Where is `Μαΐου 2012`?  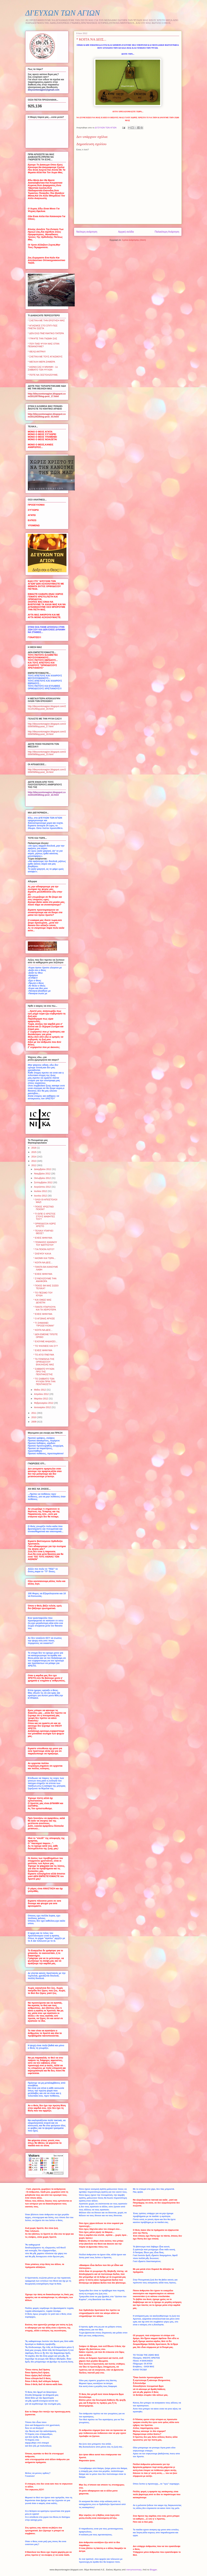
Μαΐου 2012 is located at coordinates (40, 1389).